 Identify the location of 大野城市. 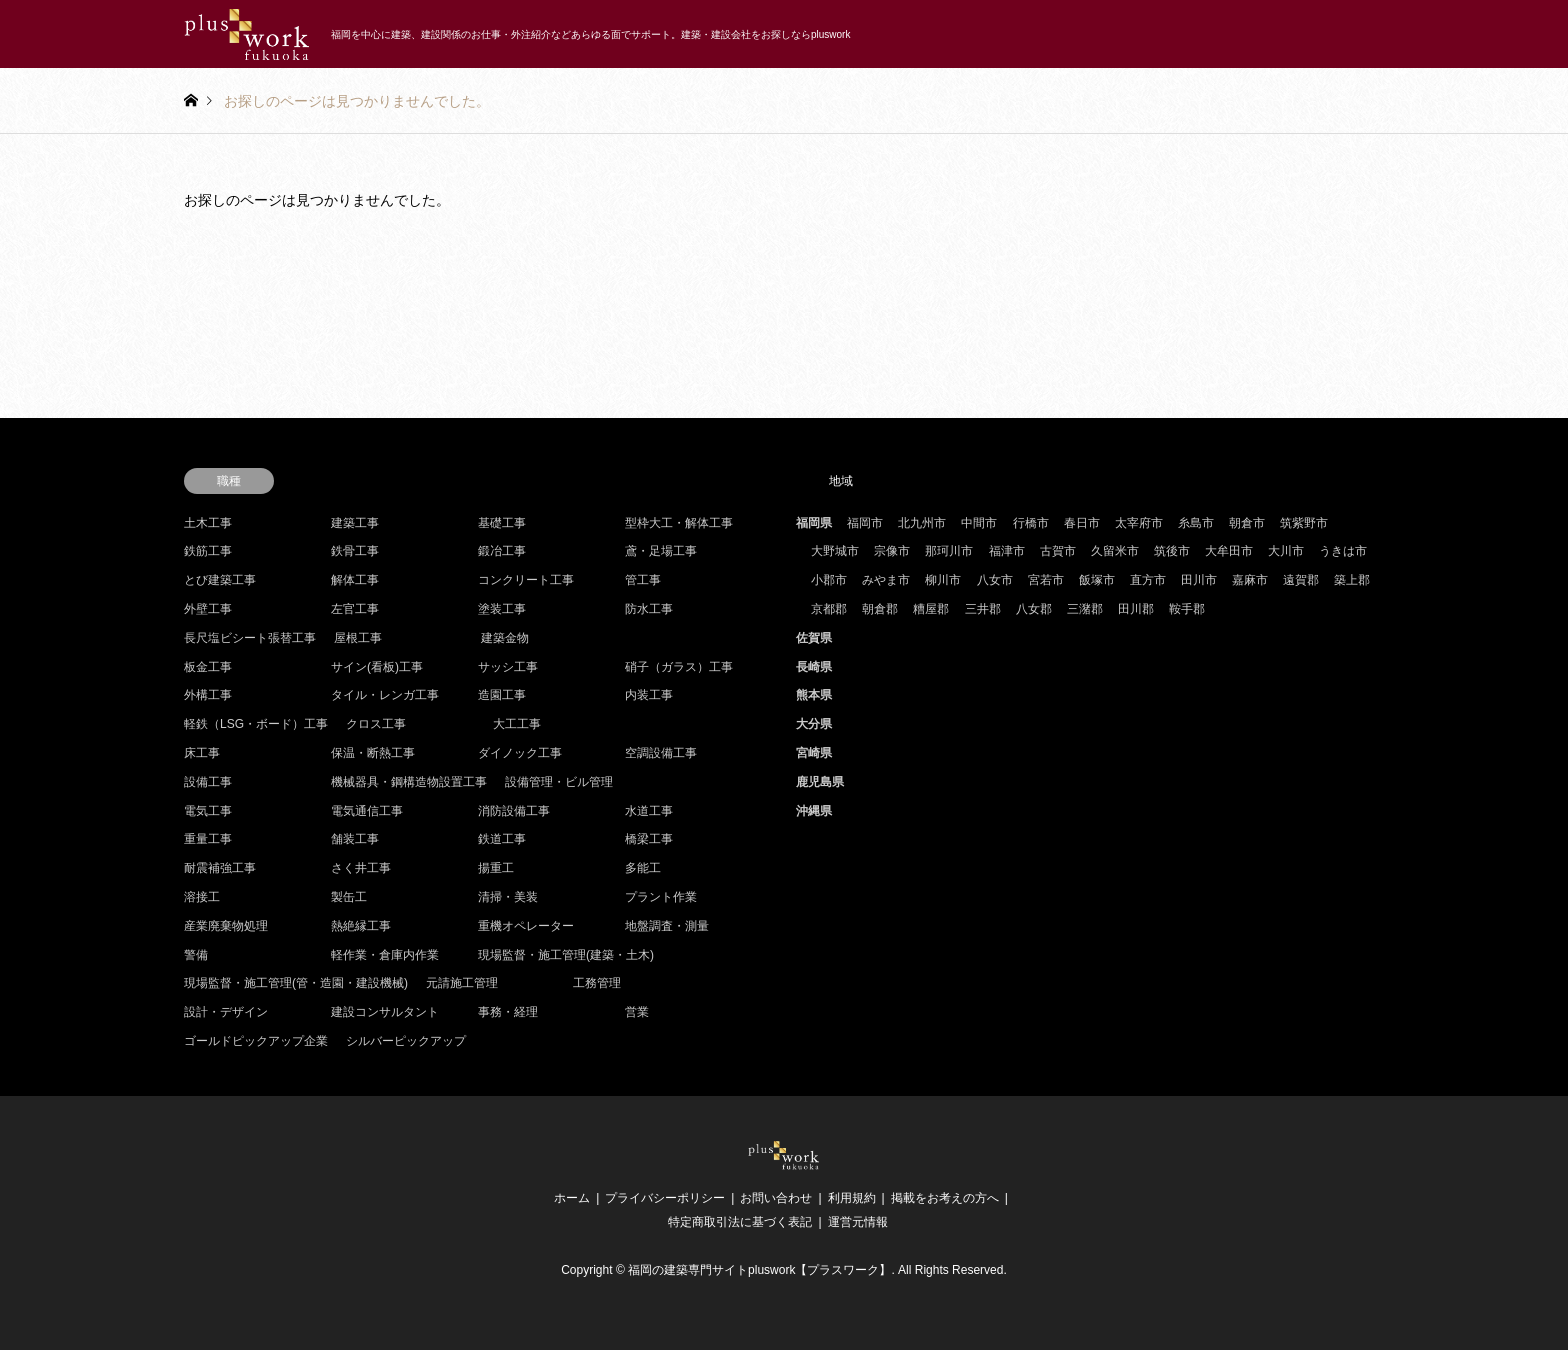
(835, 551).